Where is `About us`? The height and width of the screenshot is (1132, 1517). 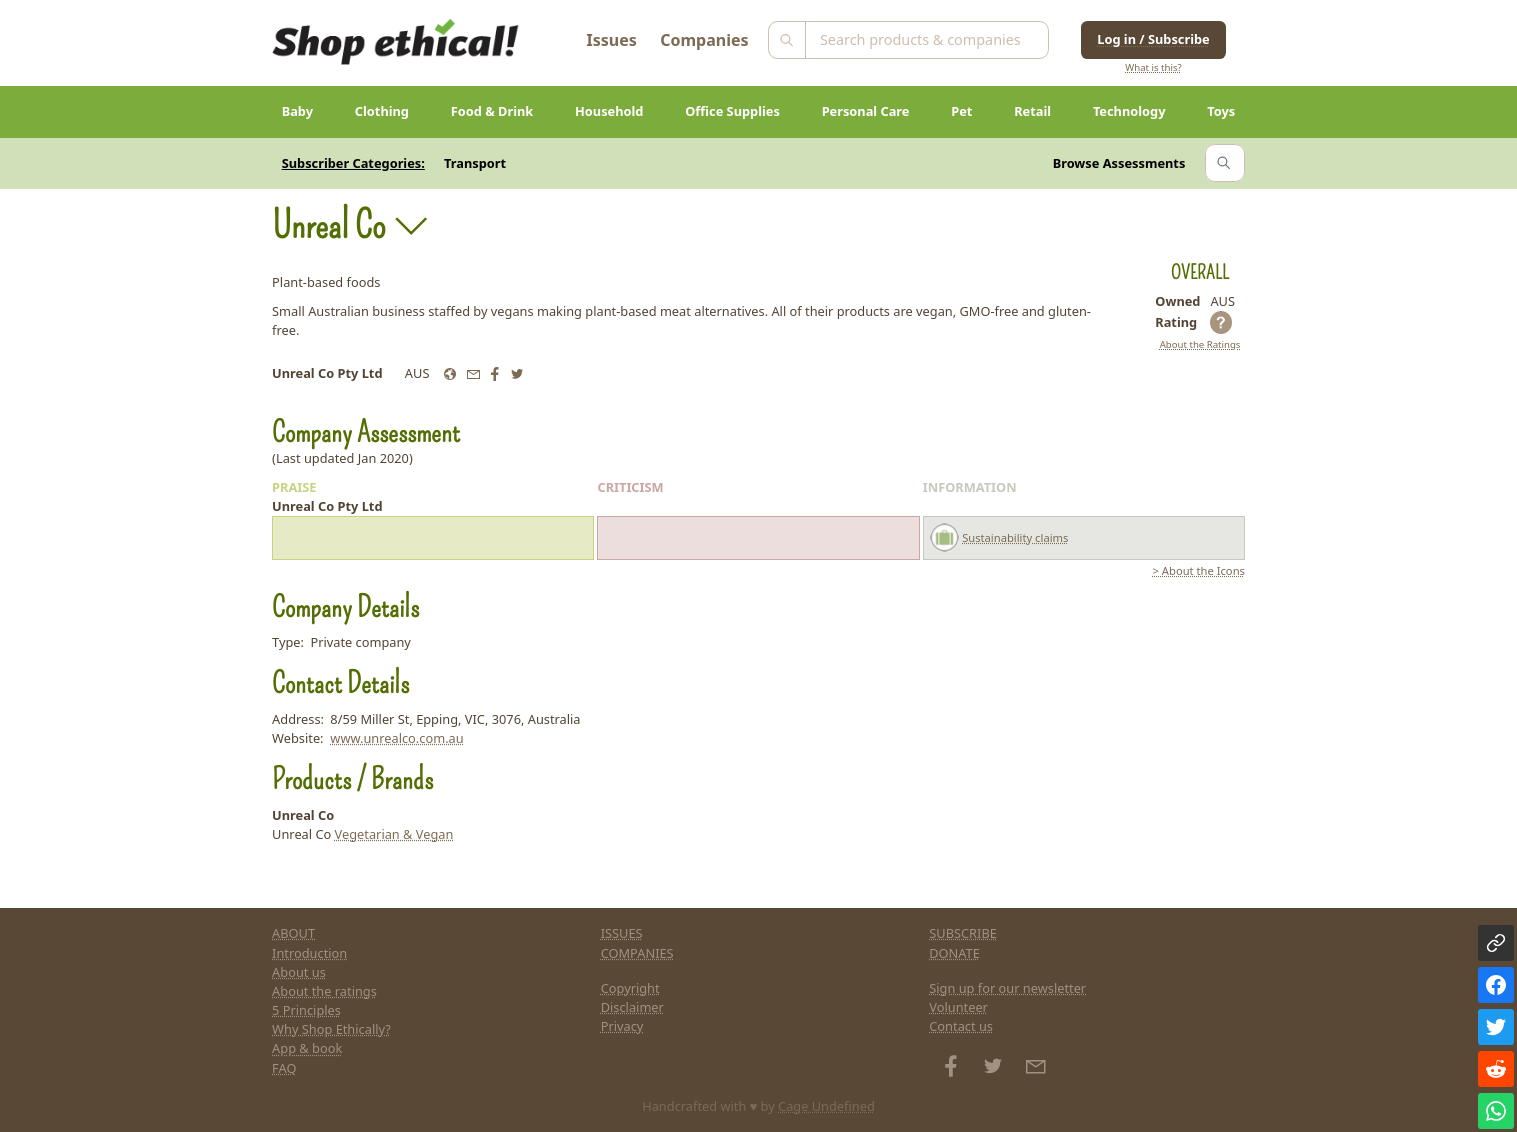 About us is located at coordinates (299, 972).